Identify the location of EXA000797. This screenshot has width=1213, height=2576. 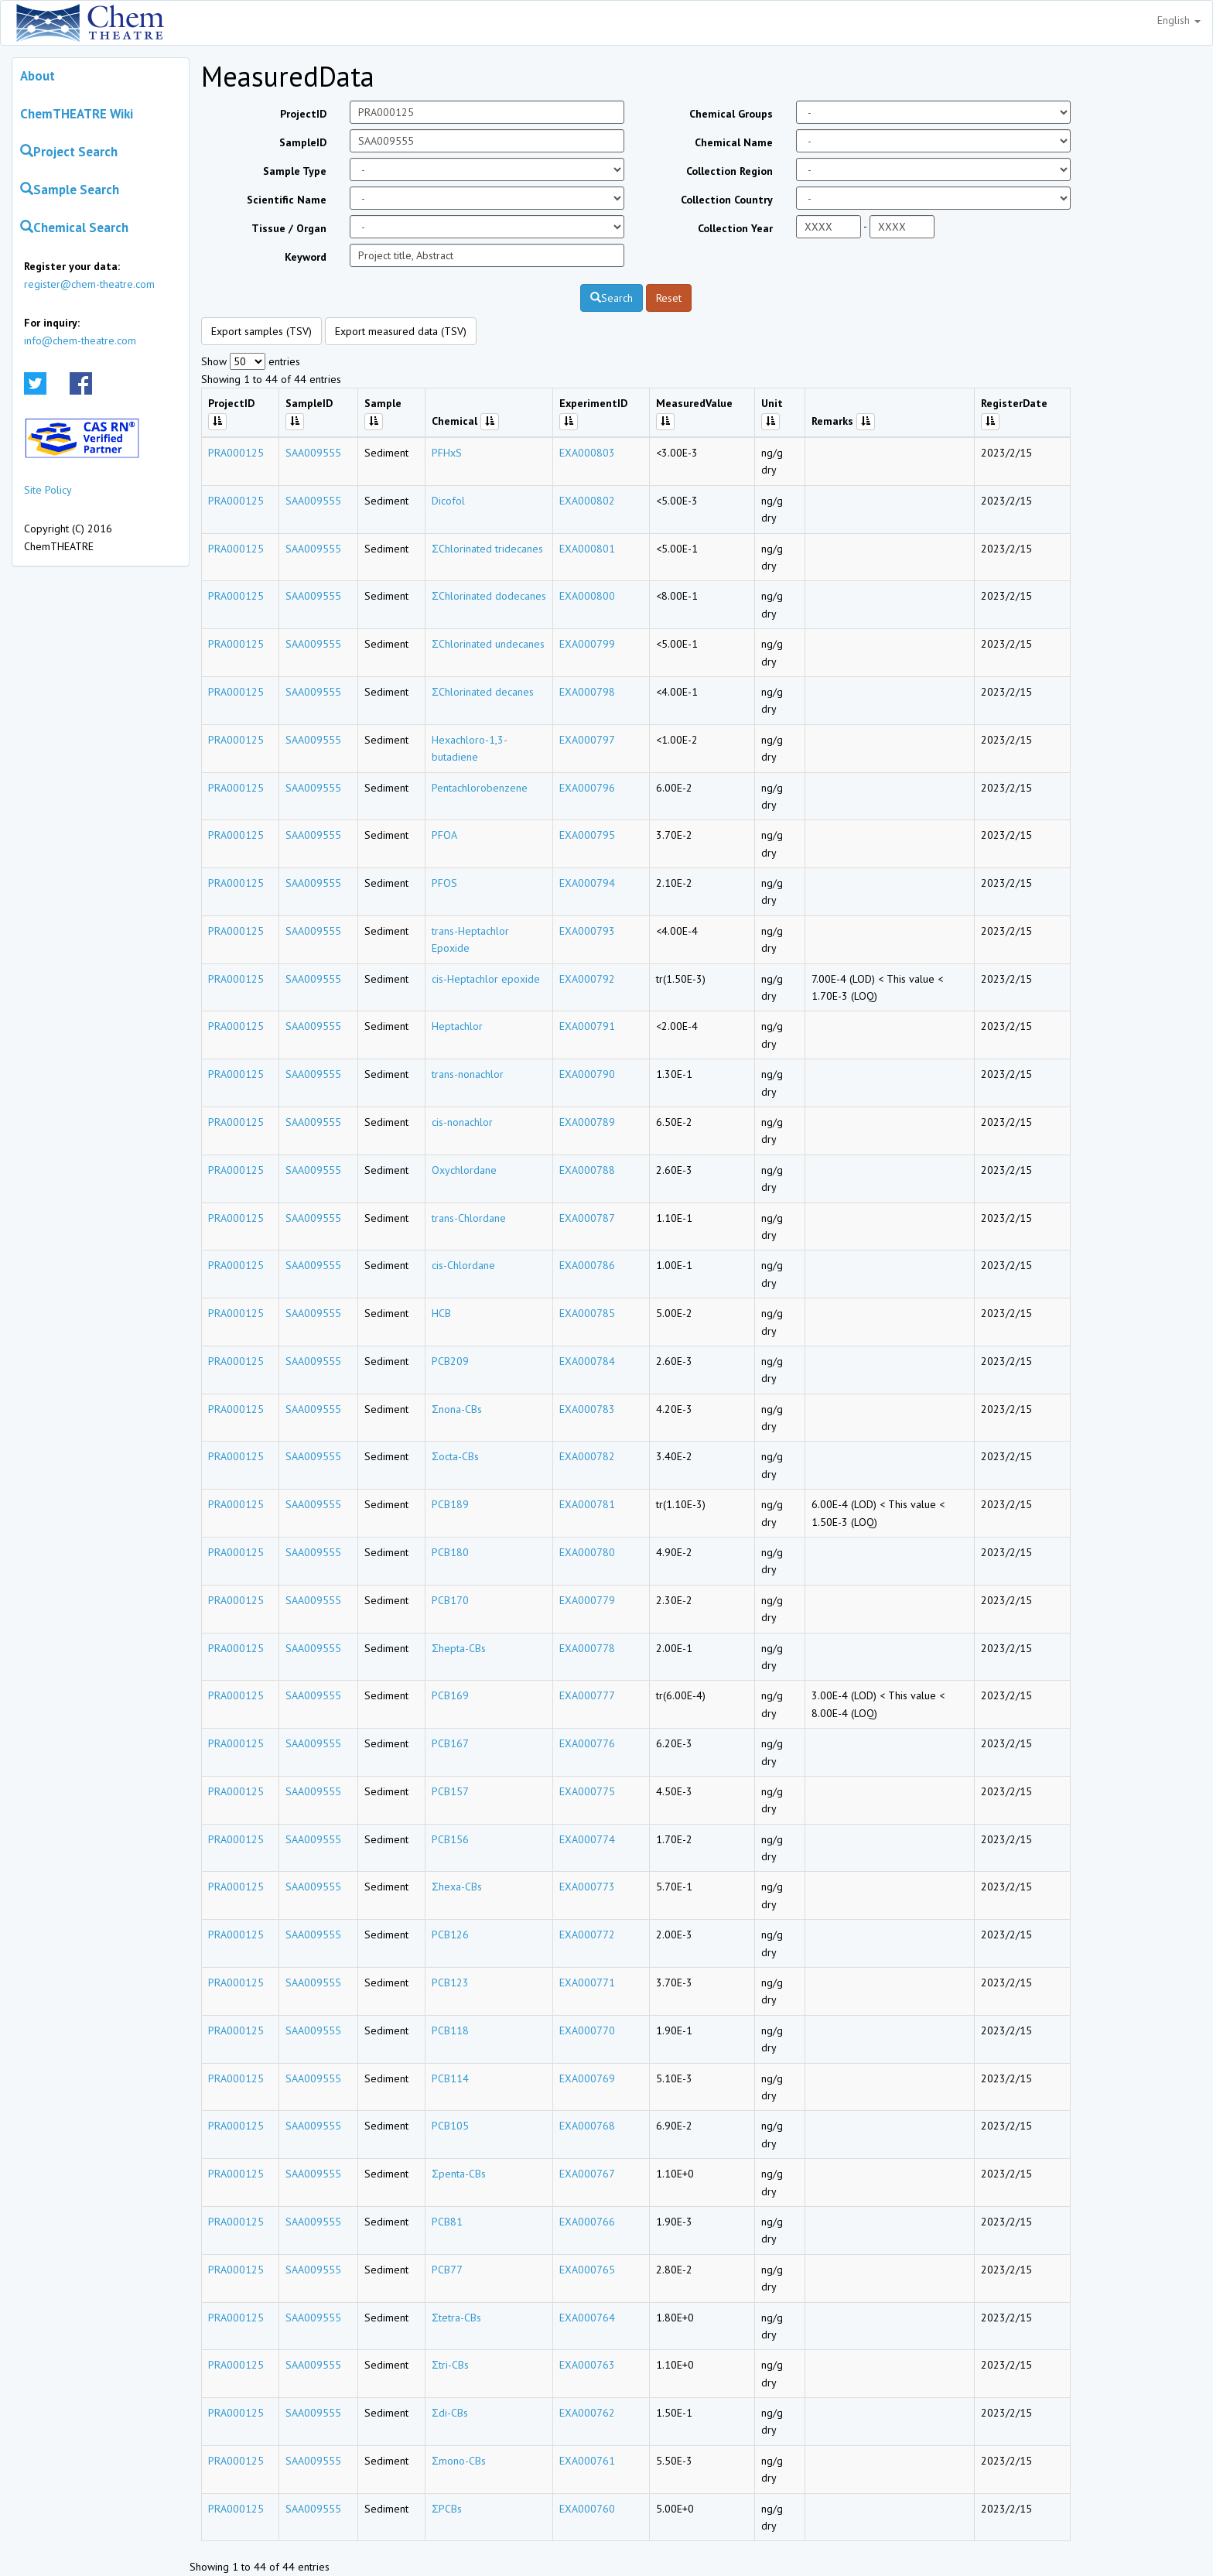
(587, 740).